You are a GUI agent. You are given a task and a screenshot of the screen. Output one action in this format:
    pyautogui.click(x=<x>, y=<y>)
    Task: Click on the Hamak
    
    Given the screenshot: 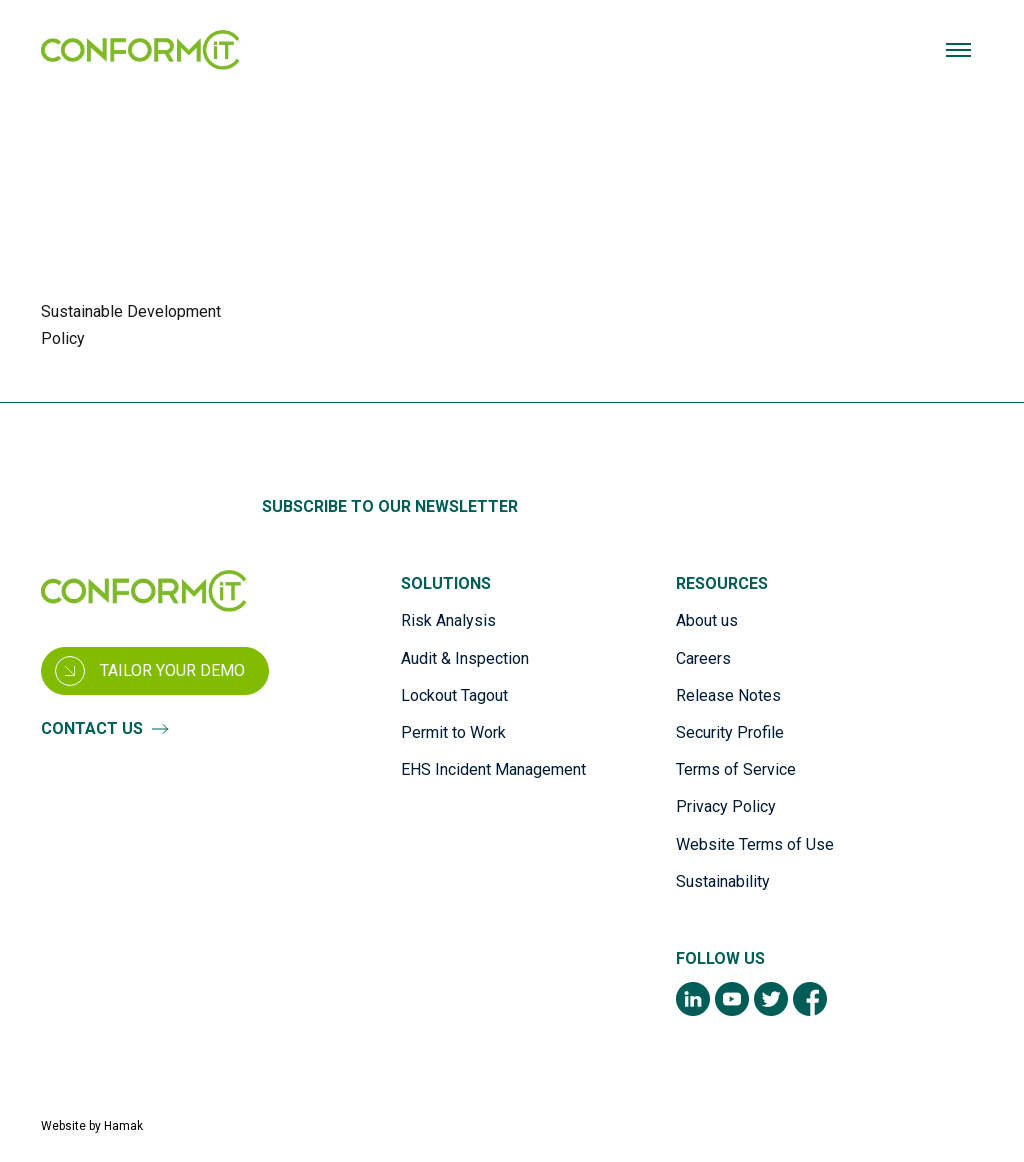 What is the action you would take?
    pyautogui.click(x=123, y=1126)
    